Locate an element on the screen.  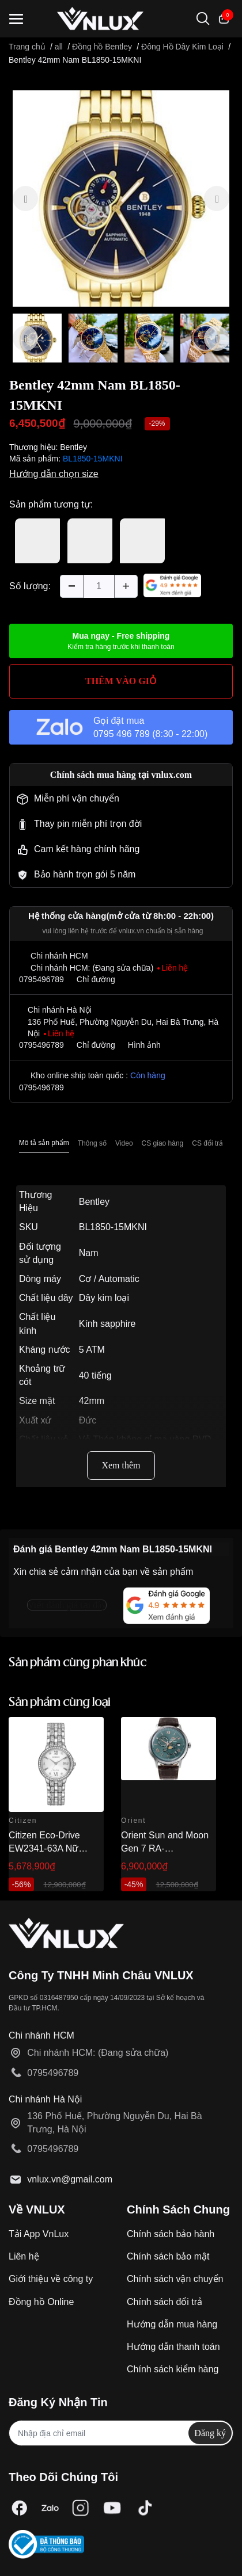
[option] is located at coordinates (121, 198).